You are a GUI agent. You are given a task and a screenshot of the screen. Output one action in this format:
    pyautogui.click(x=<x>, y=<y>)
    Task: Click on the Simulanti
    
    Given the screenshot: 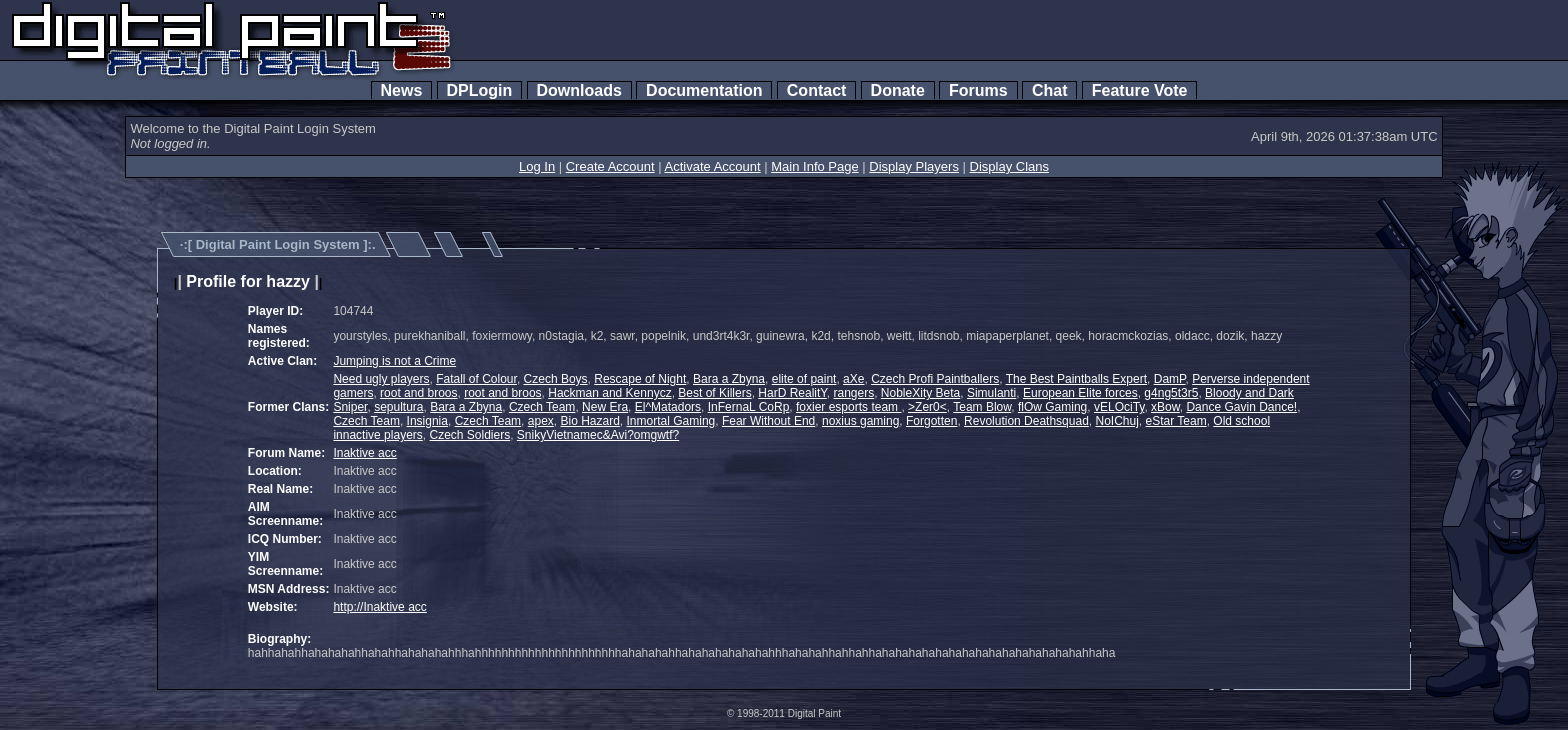 What is the action you would take?
    pyautogui.click(x=991, y=393)
    